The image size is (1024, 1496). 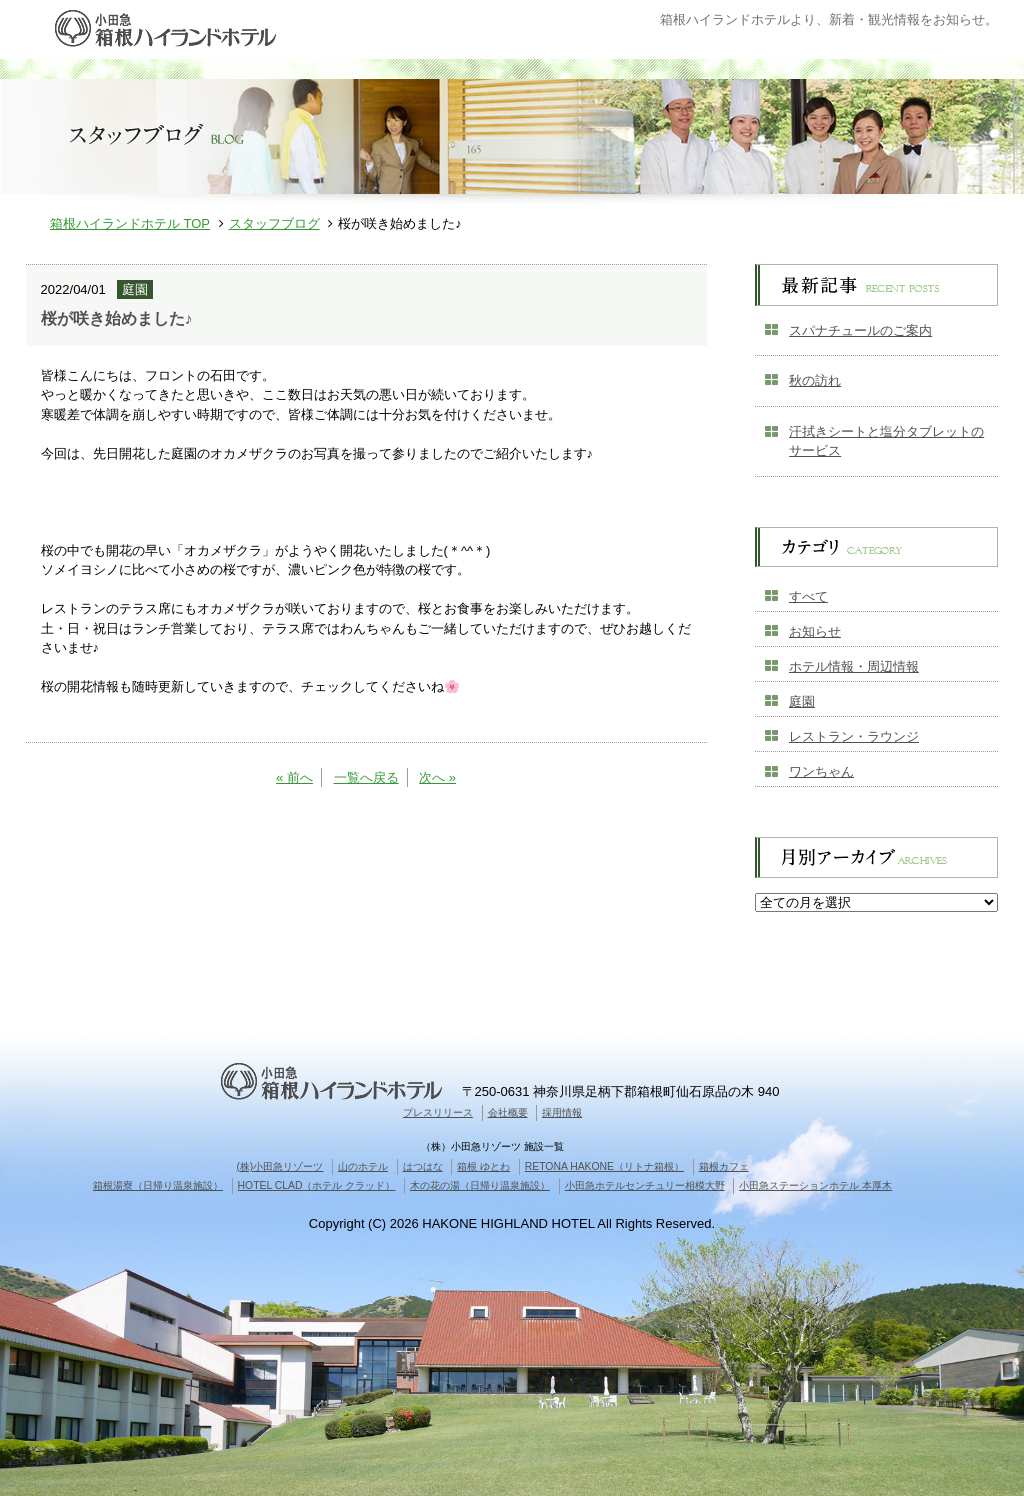 I want to click on 会社概要, so click(x=508, y=1112).